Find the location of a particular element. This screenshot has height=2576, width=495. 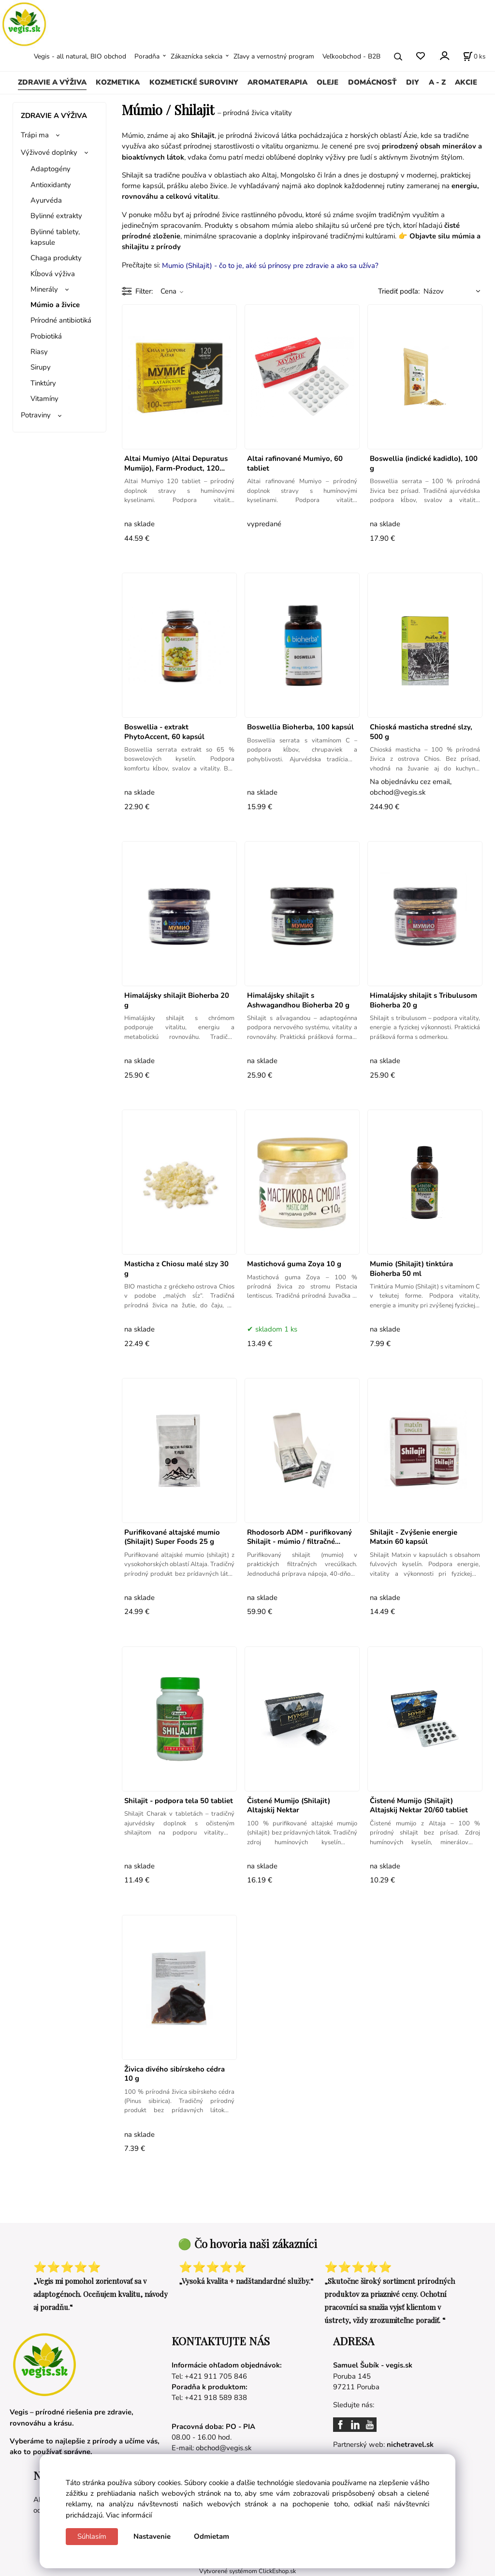

Výživové doplnky is located at coordinates (49, 152).